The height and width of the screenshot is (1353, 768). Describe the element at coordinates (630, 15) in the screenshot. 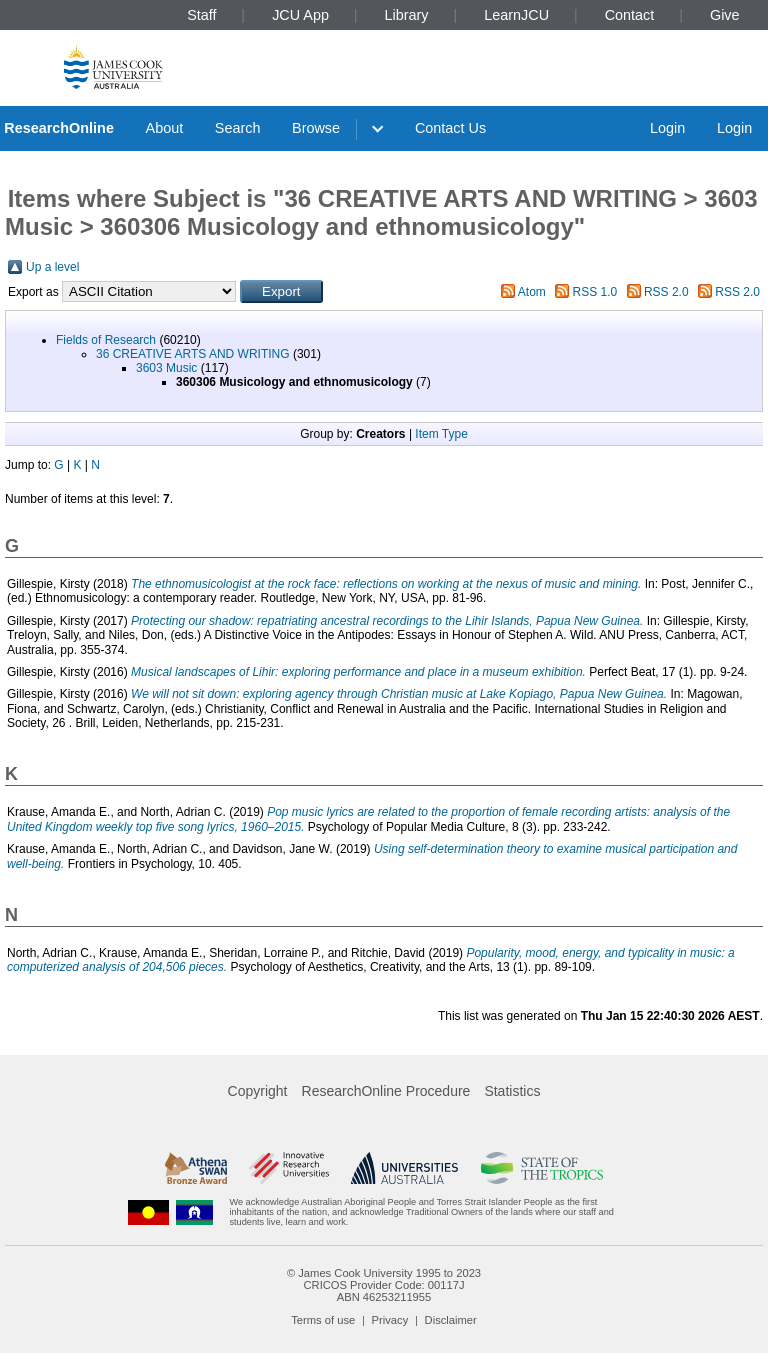

I see `Contact` at that location.